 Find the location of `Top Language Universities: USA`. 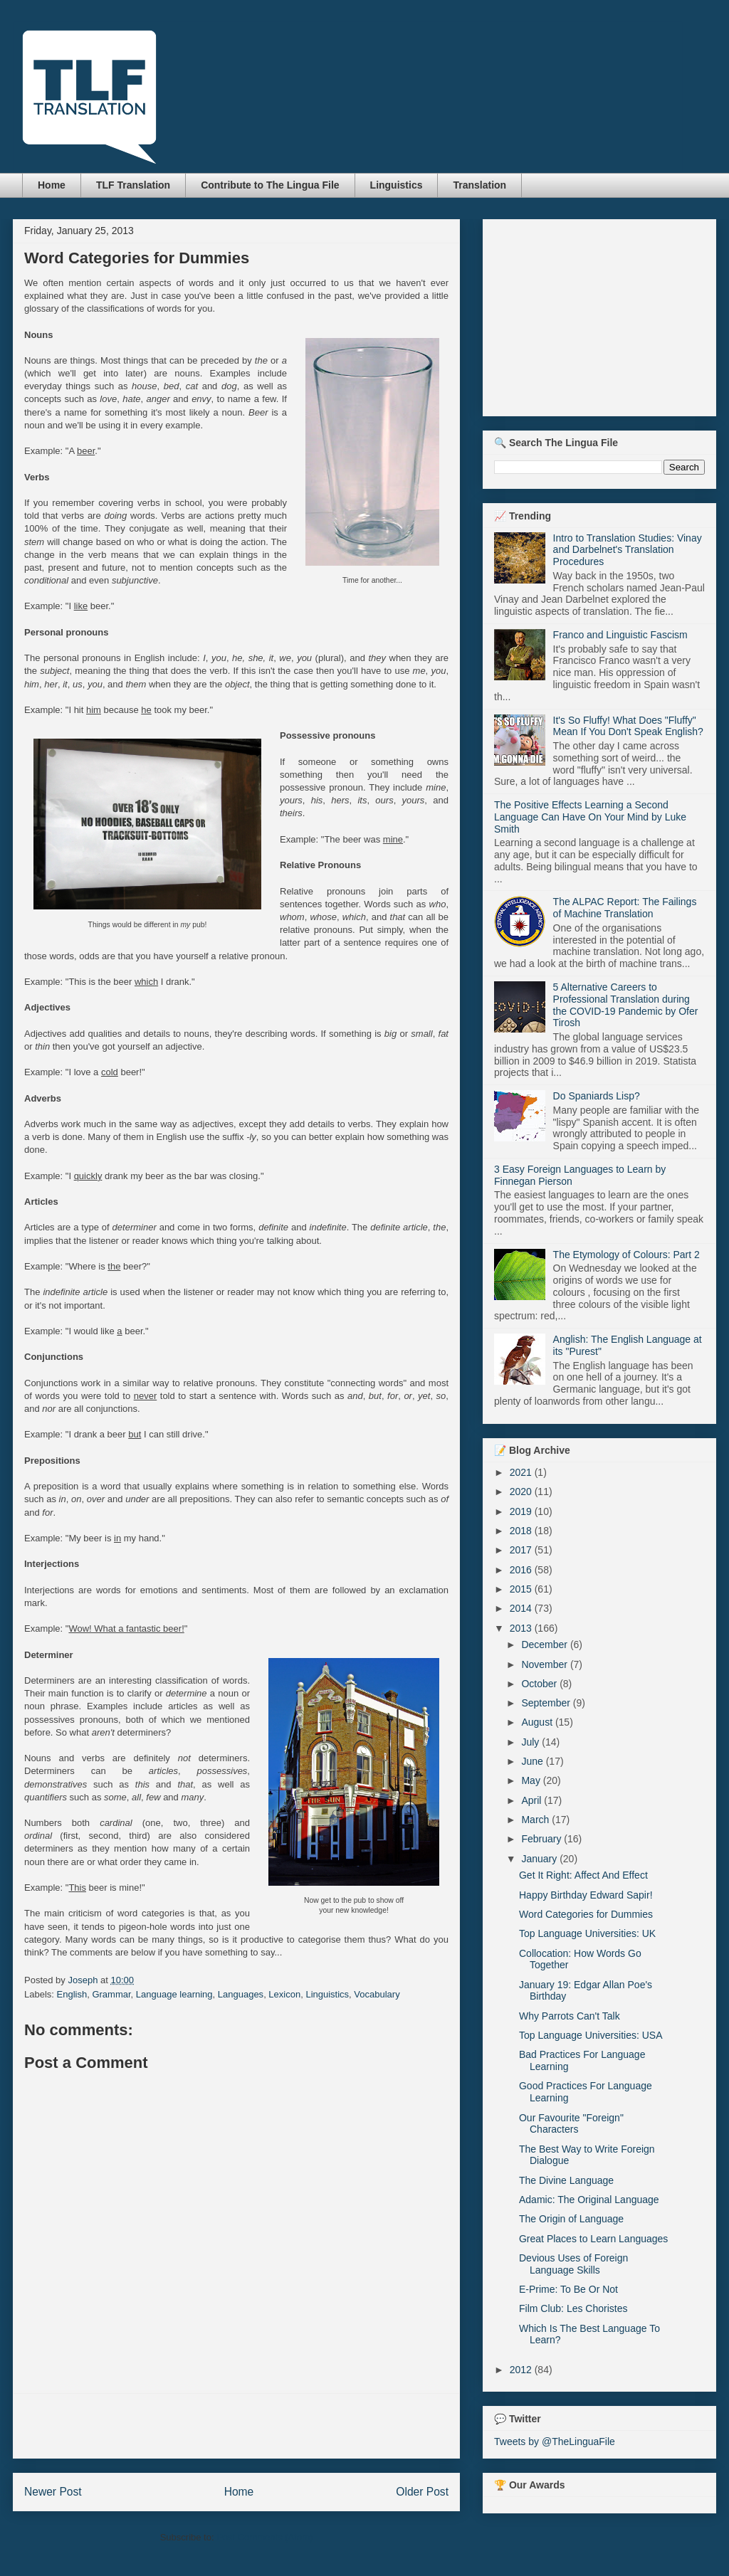

Top Language Universities: USA is located at coordinates (591, 2035).